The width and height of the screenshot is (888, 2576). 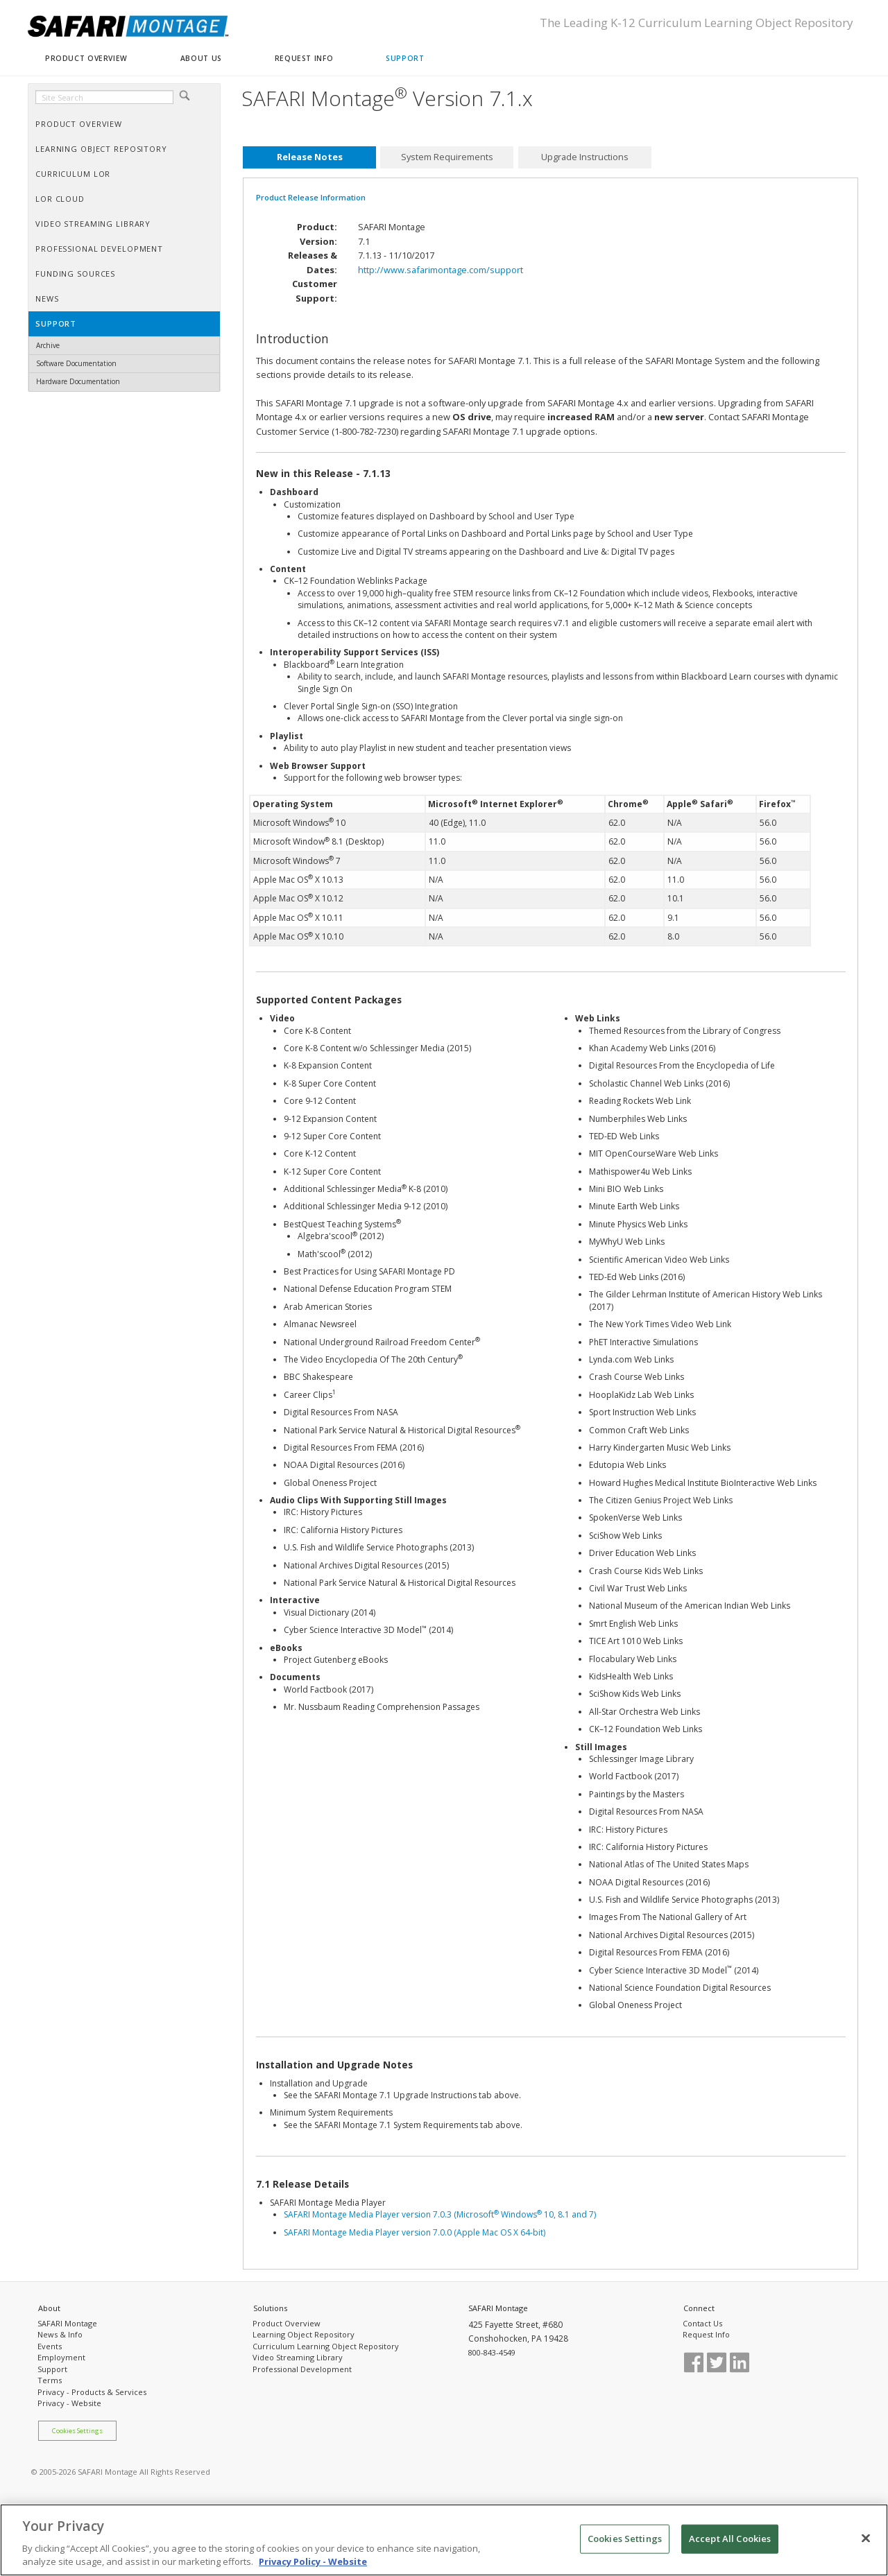 What do you see at coordinates (309, 157) in the screenshot?
I see `[tab]` at bounding box center [309, 157].